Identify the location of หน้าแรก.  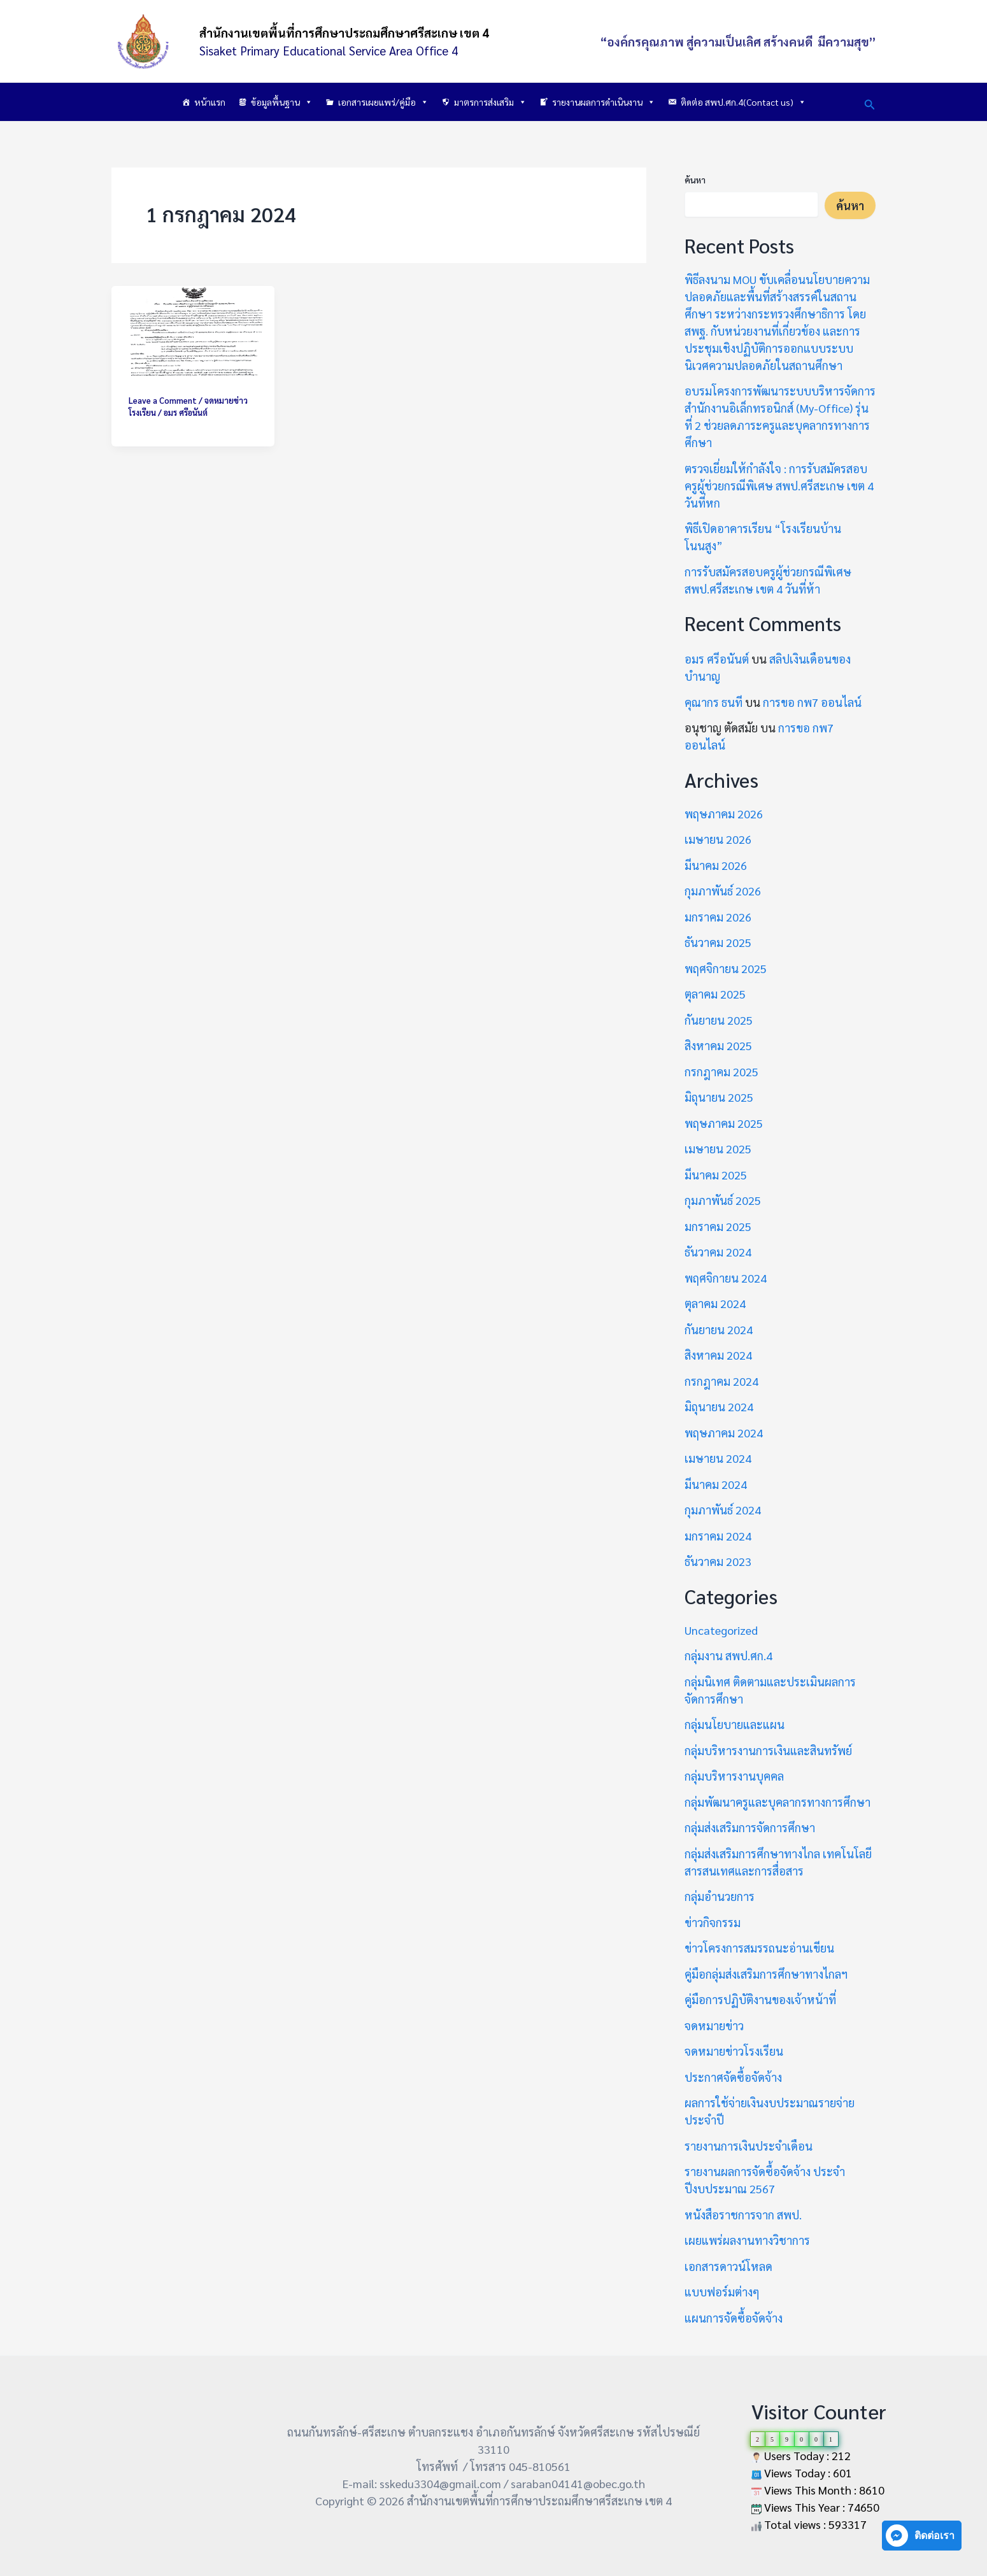
(209, 102).